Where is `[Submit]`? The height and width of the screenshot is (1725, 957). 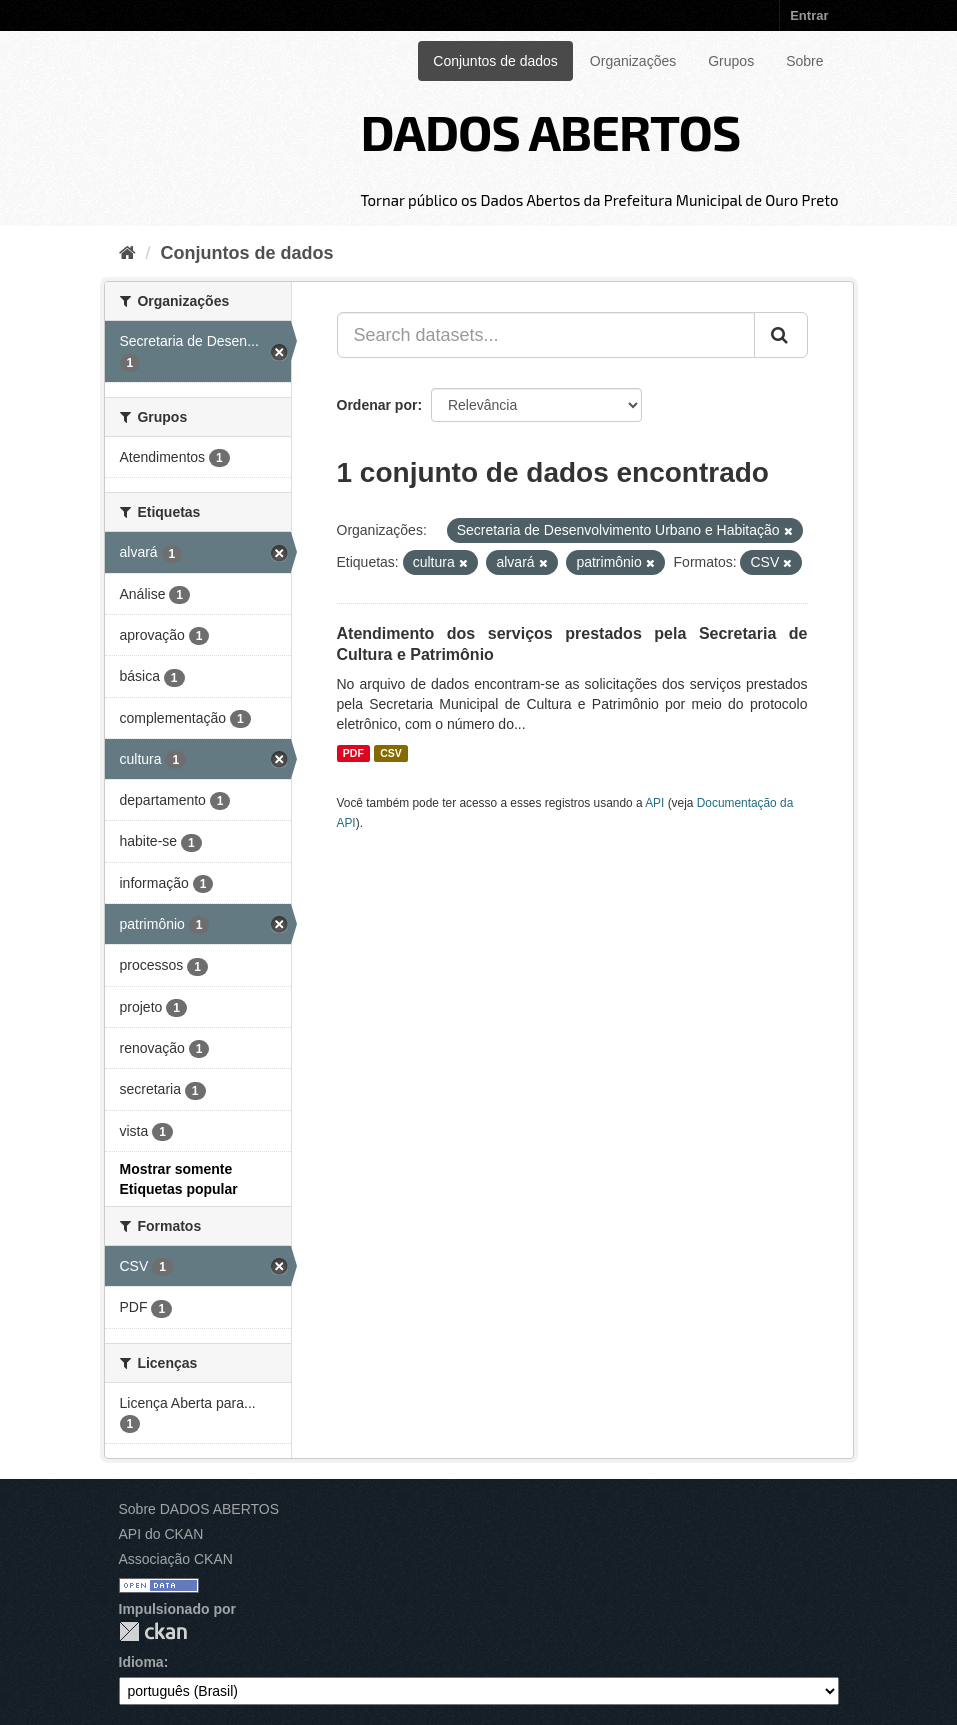
[Submit] is located at coordinates (781, 335).